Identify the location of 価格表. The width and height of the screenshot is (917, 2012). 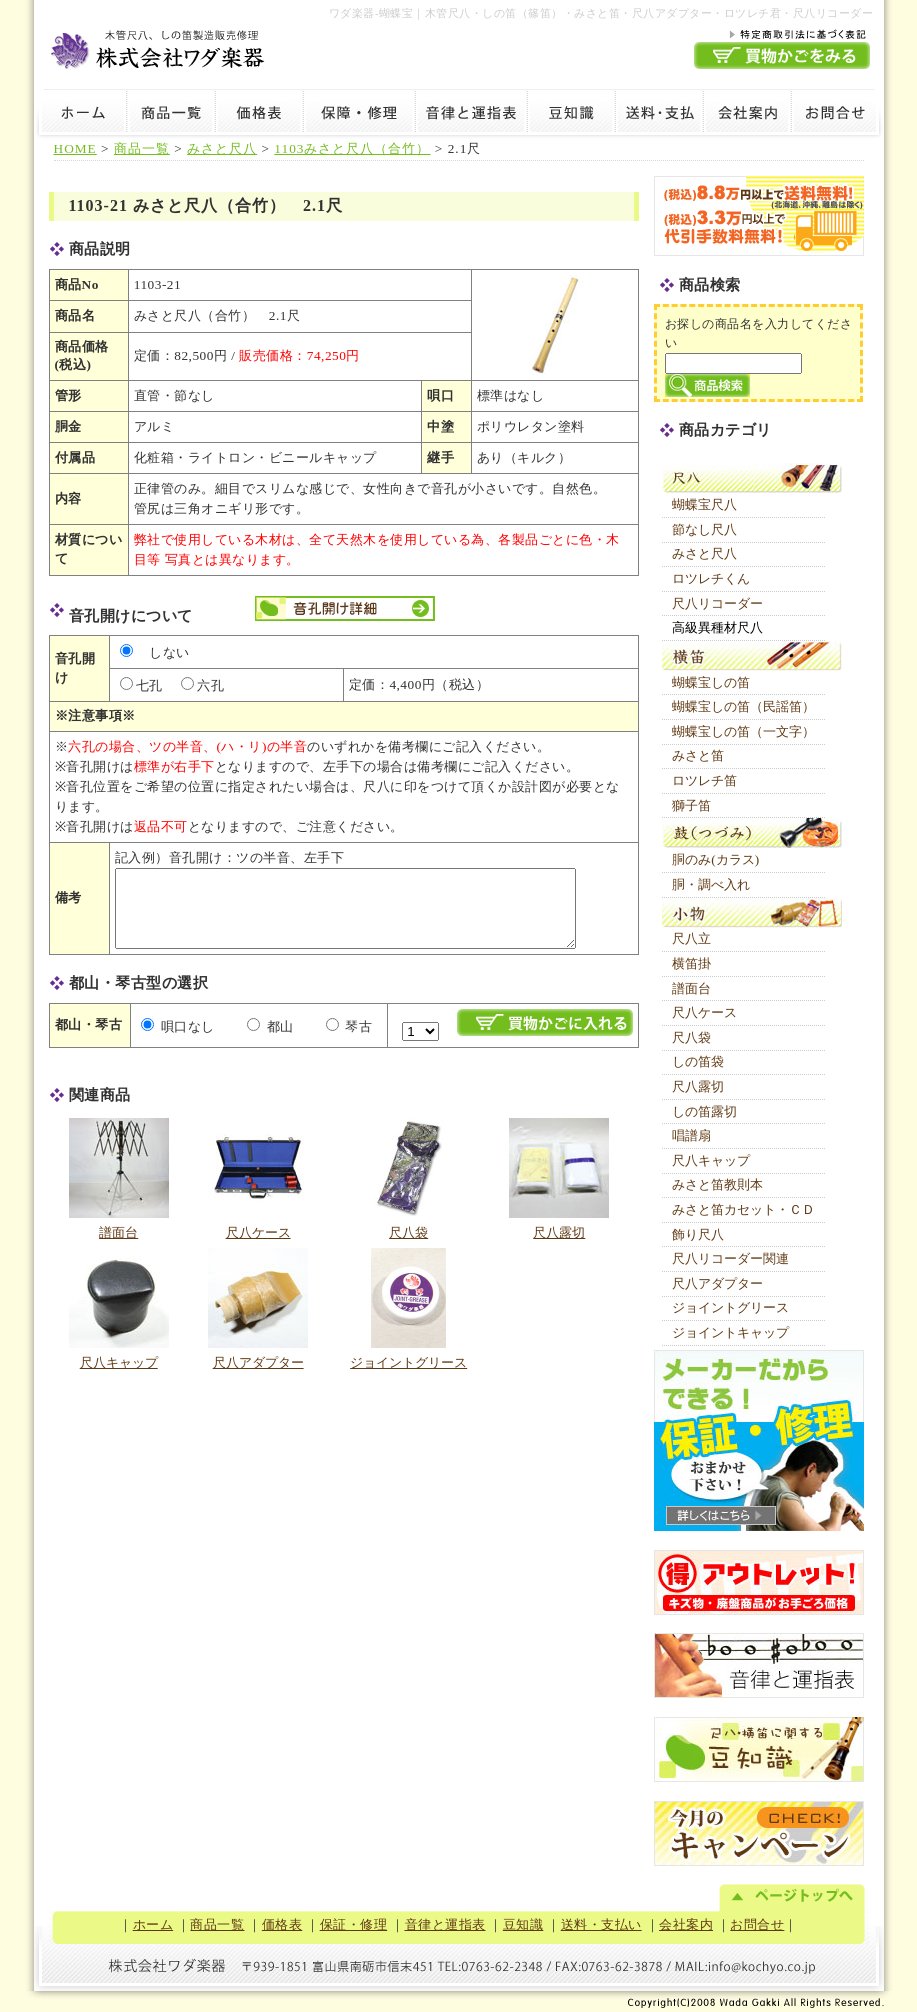
(259, 115).